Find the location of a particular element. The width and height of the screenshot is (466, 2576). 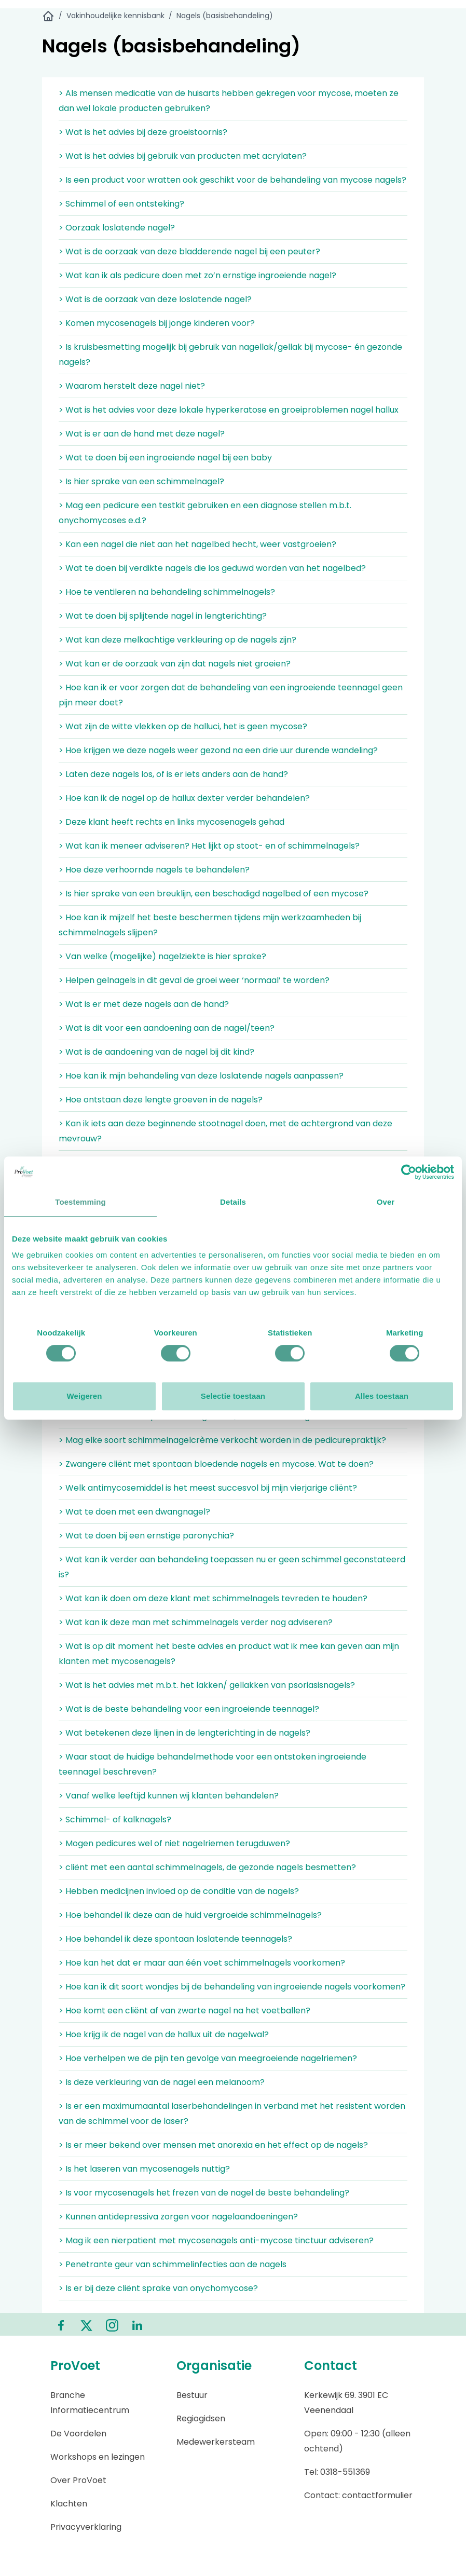

Klachten is located at coordinates (68, 2504).